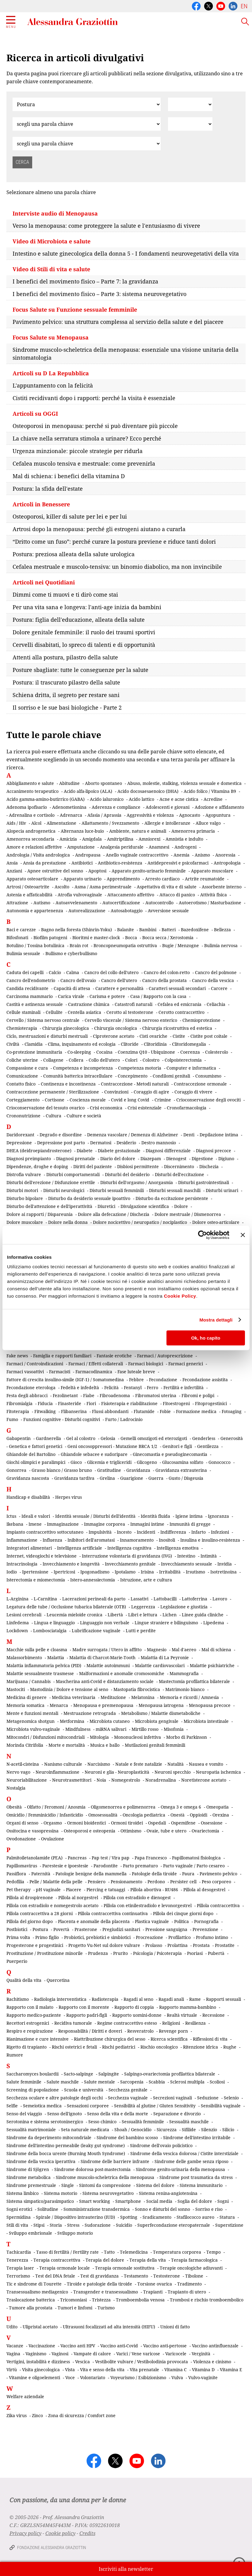 This screenshot has width=252, height=2576. Describe the element at coordinates (156, 1881) in the screenshot. I see `Perdono` at that location.